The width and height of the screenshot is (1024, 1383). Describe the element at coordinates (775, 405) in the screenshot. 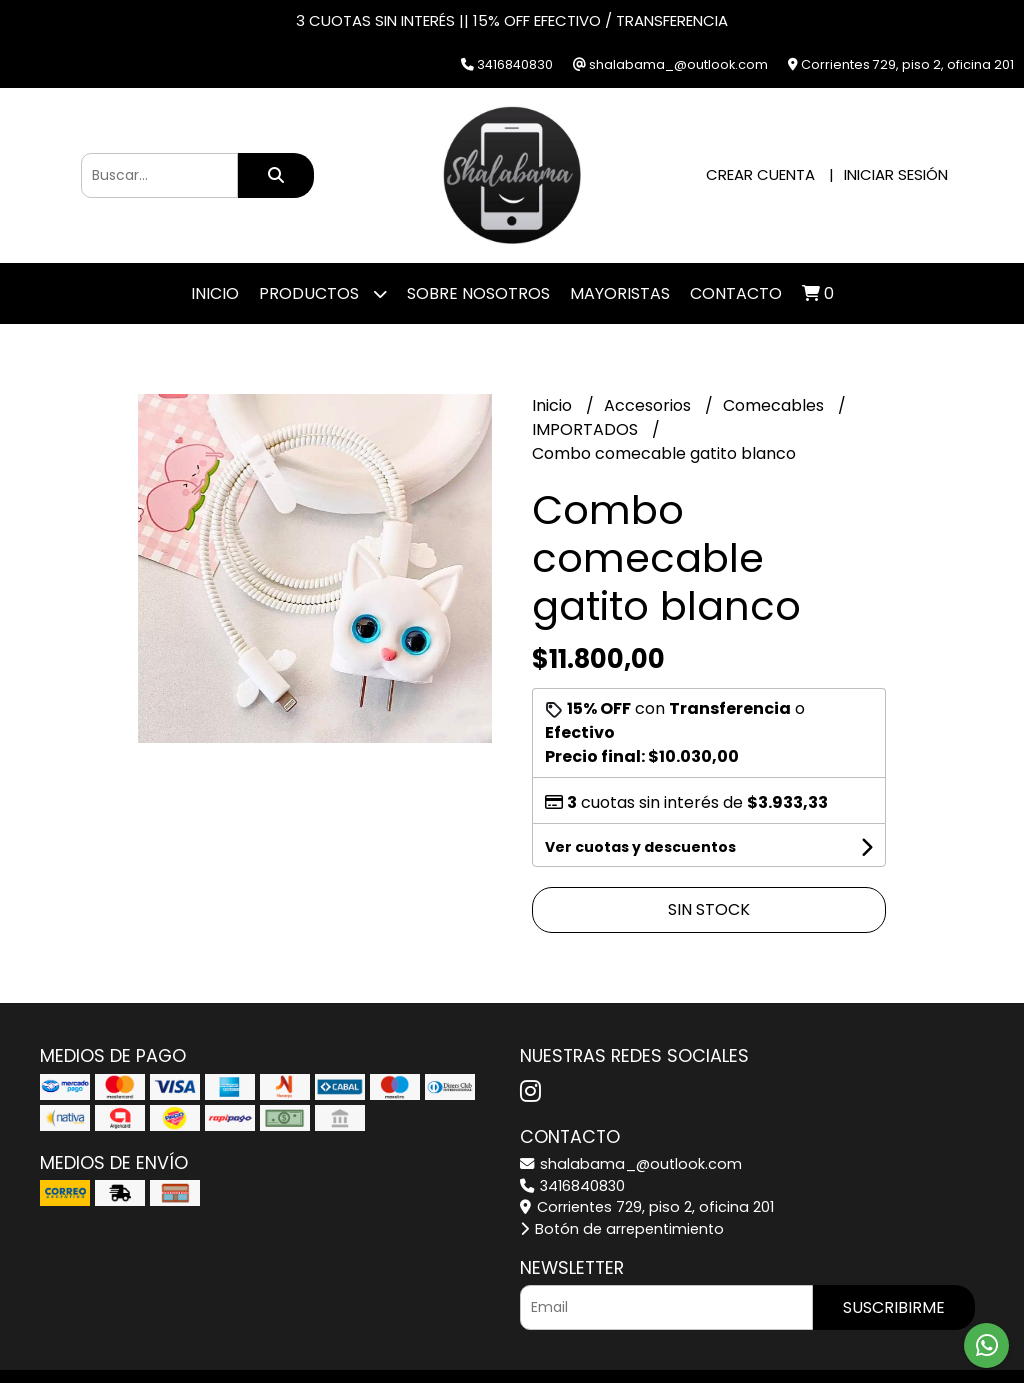

I see `Comecables` at that location.